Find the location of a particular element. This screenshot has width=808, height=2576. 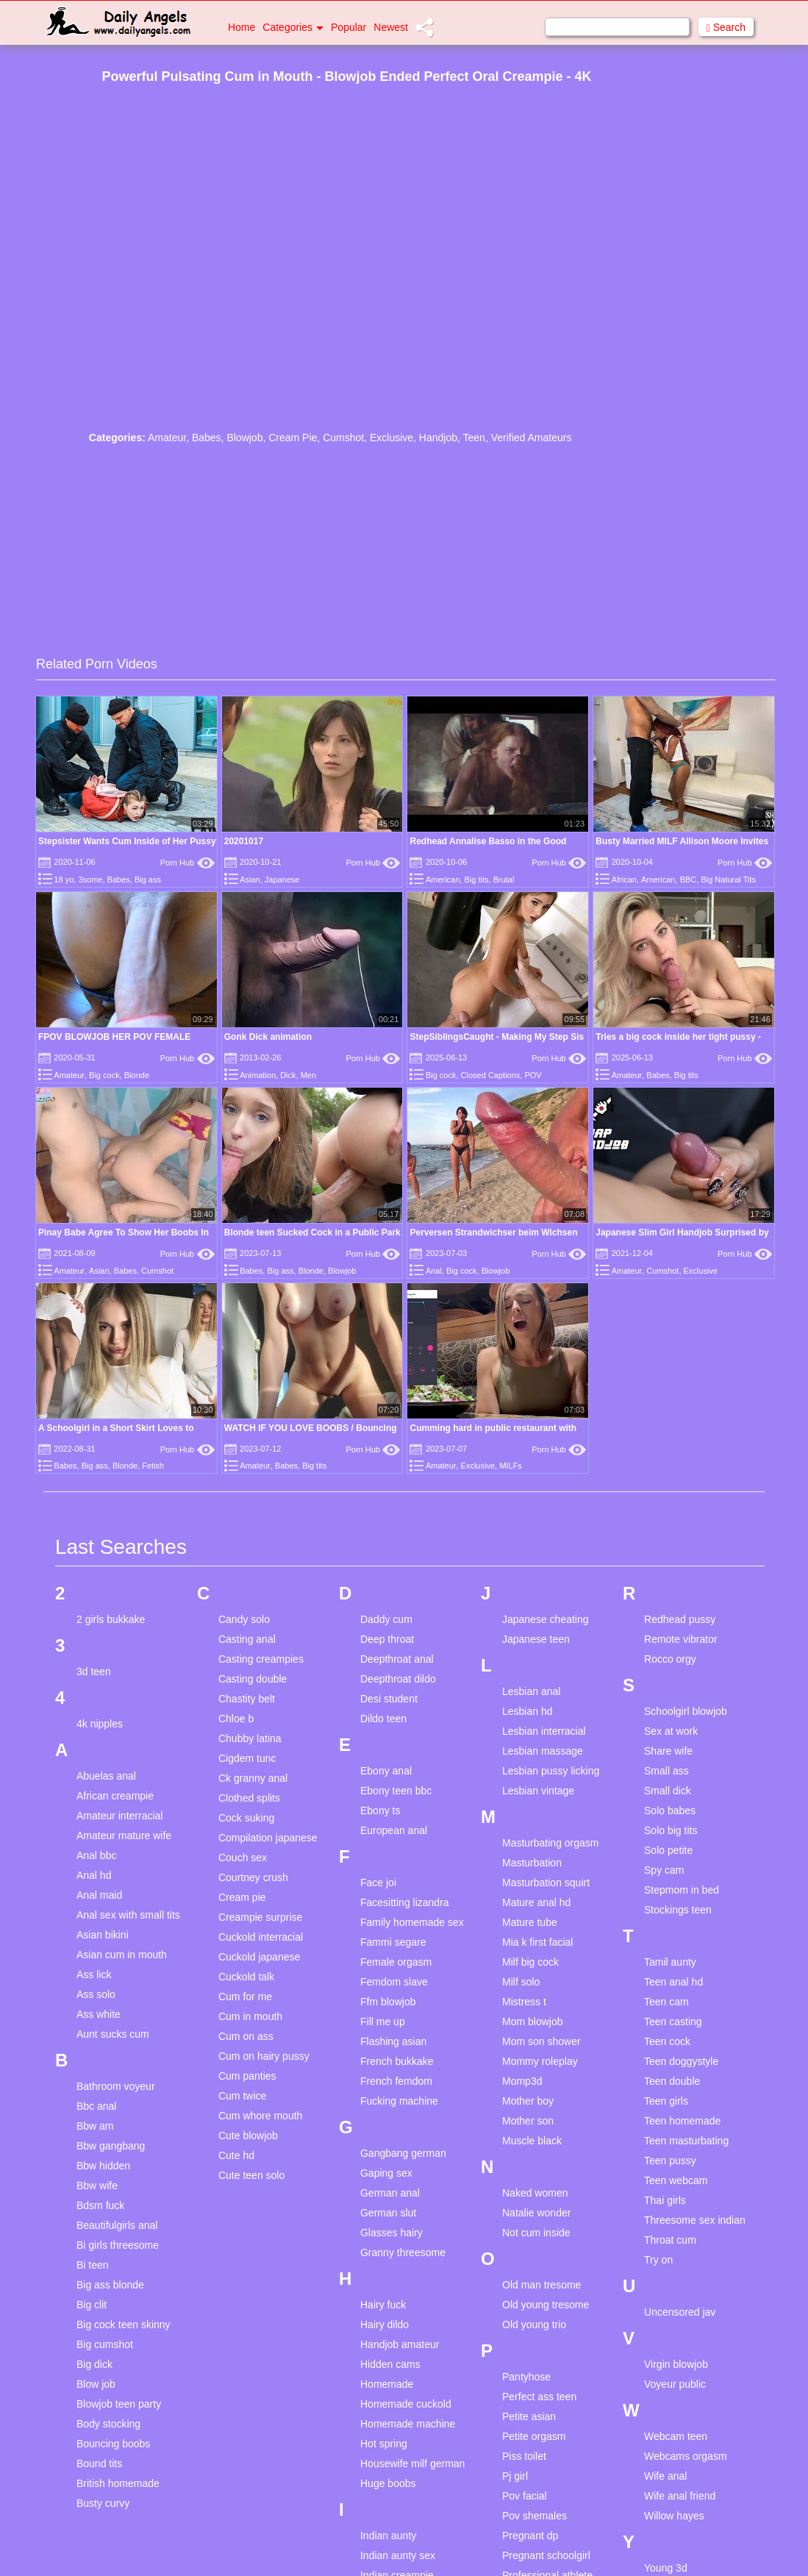

Anal bbc is located at coordinates (96, 1855).